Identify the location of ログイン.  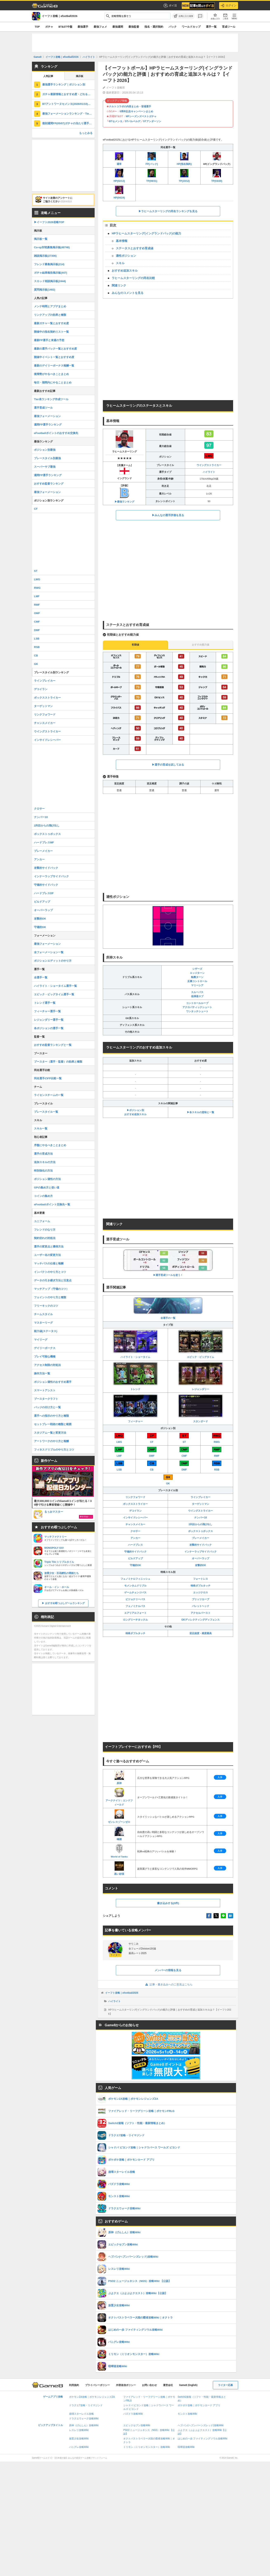
(228, 5).